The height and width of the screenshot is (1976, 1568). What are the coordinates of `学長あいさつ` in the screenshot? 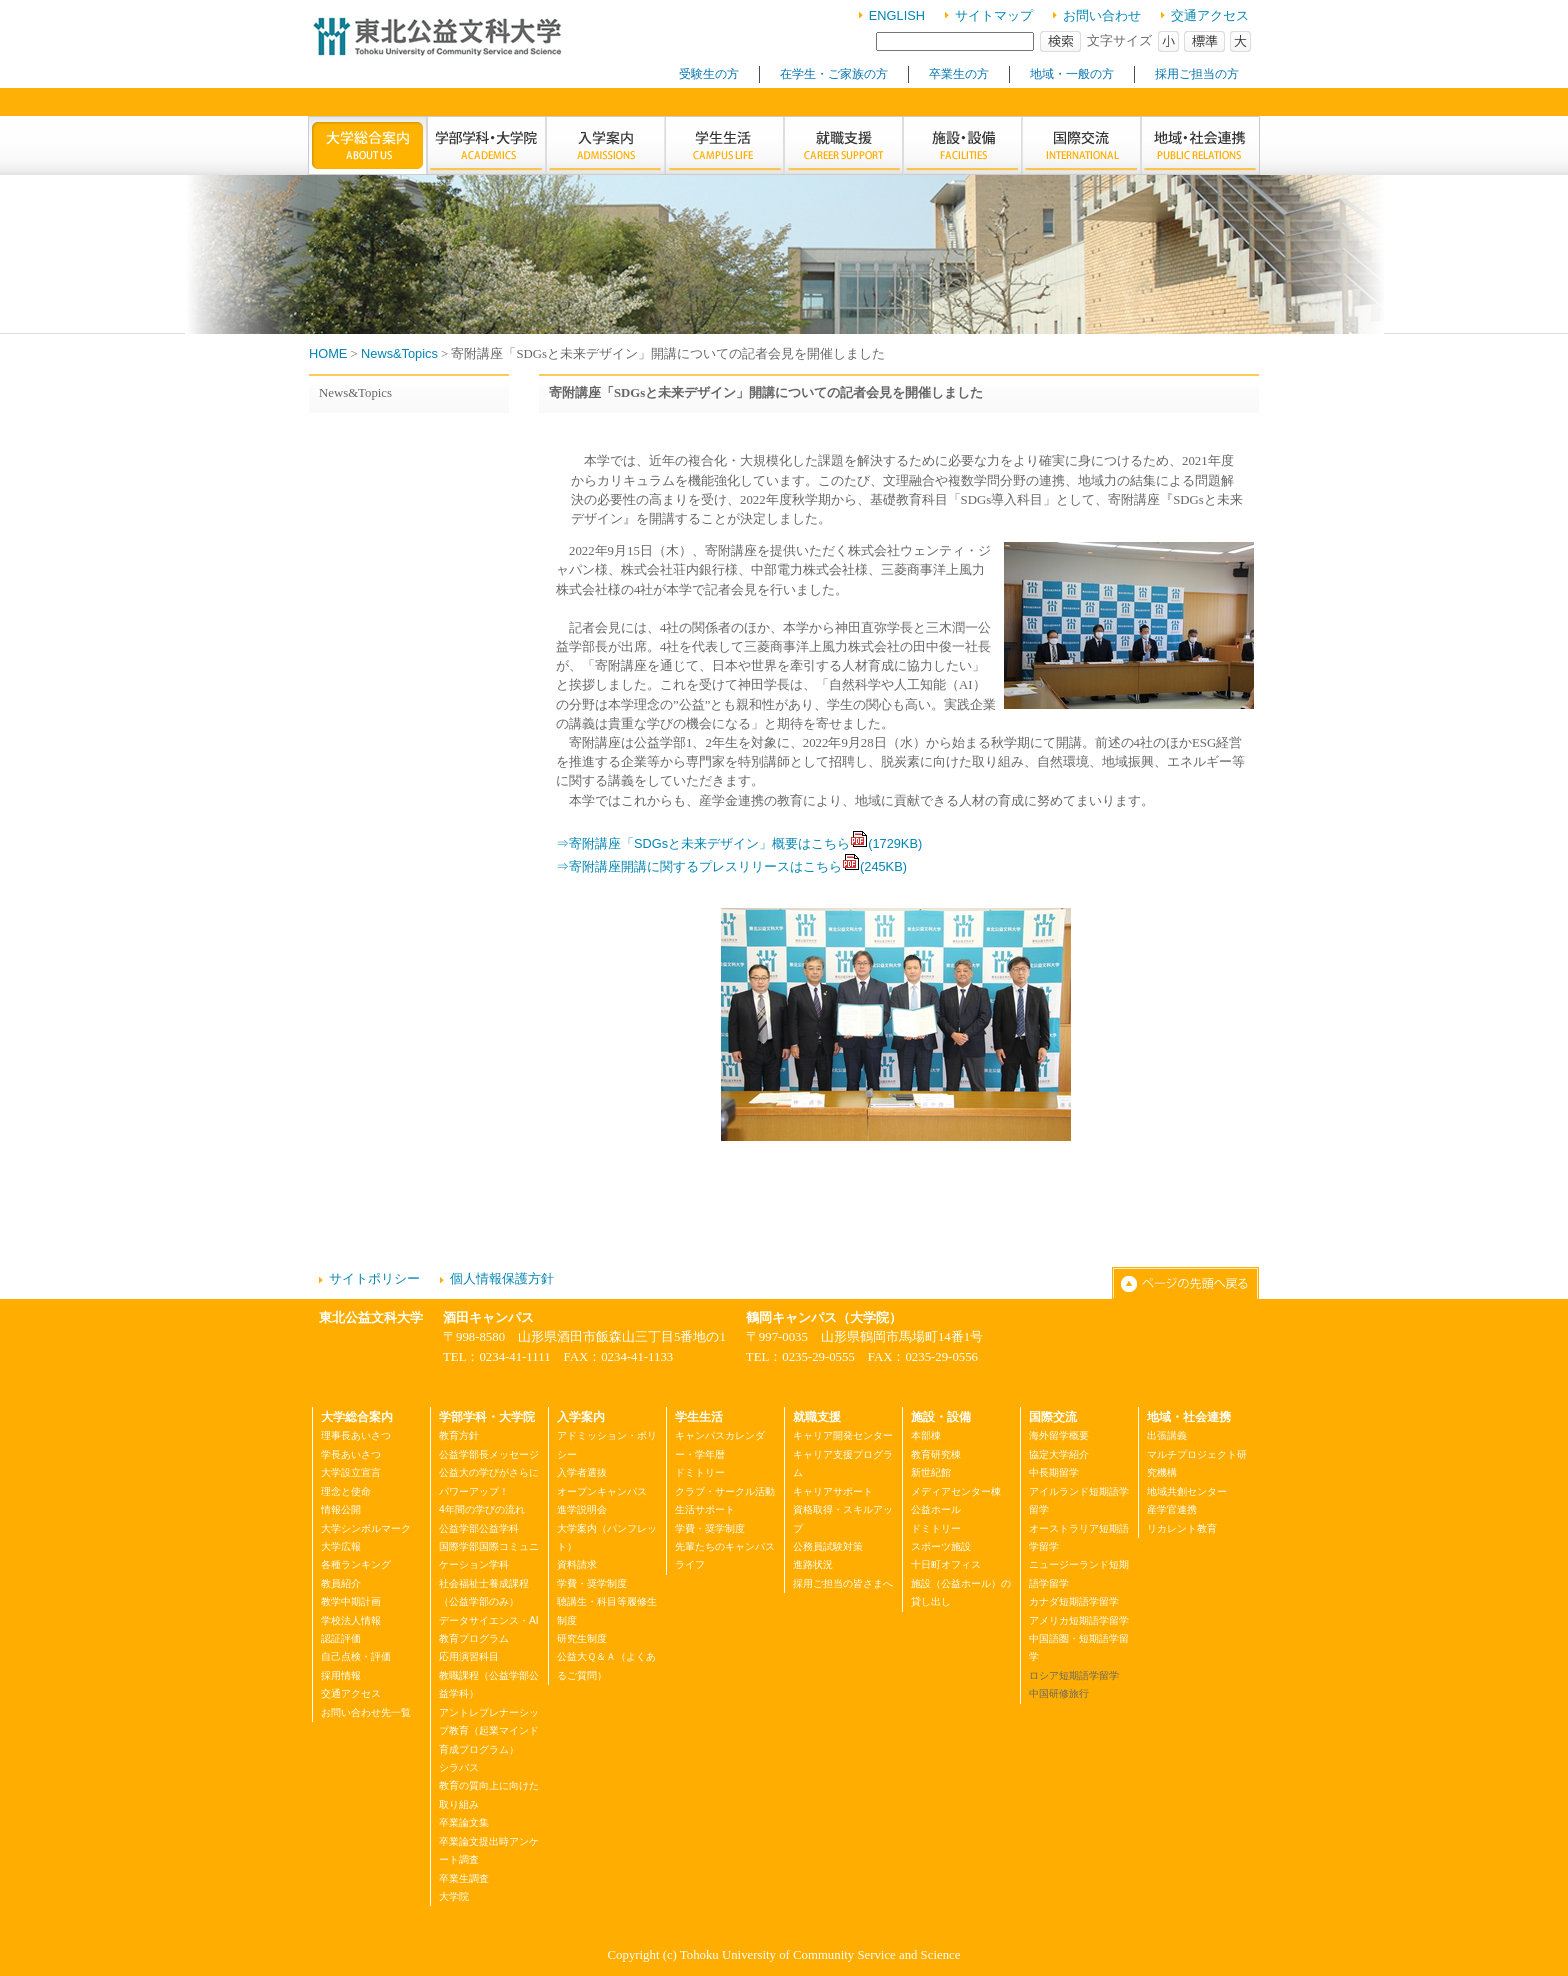 It's located at (351, 1454).